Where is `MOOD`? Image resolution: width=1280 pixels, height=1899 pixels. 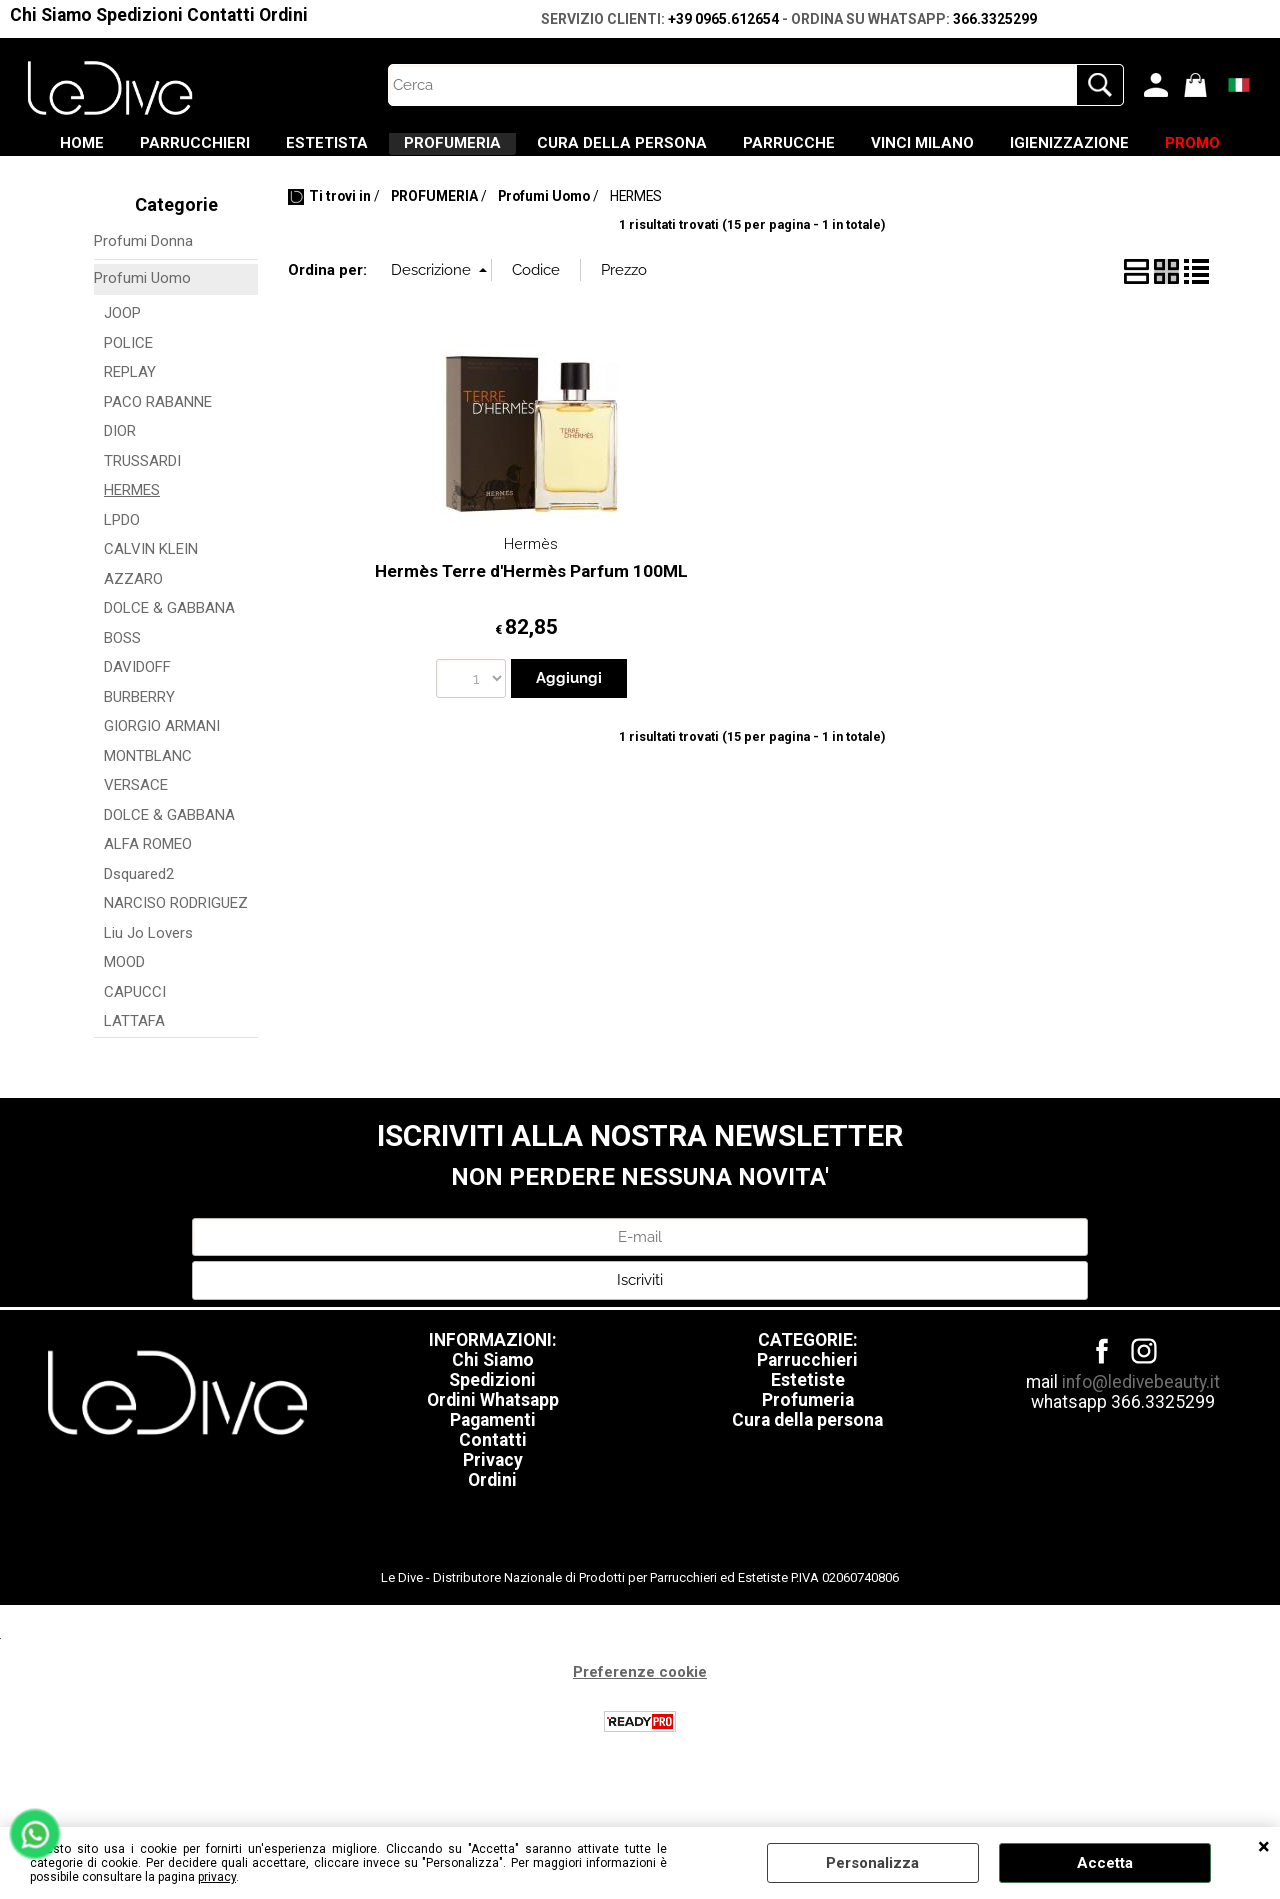 MOOD is located at coordinates (124, 1021).